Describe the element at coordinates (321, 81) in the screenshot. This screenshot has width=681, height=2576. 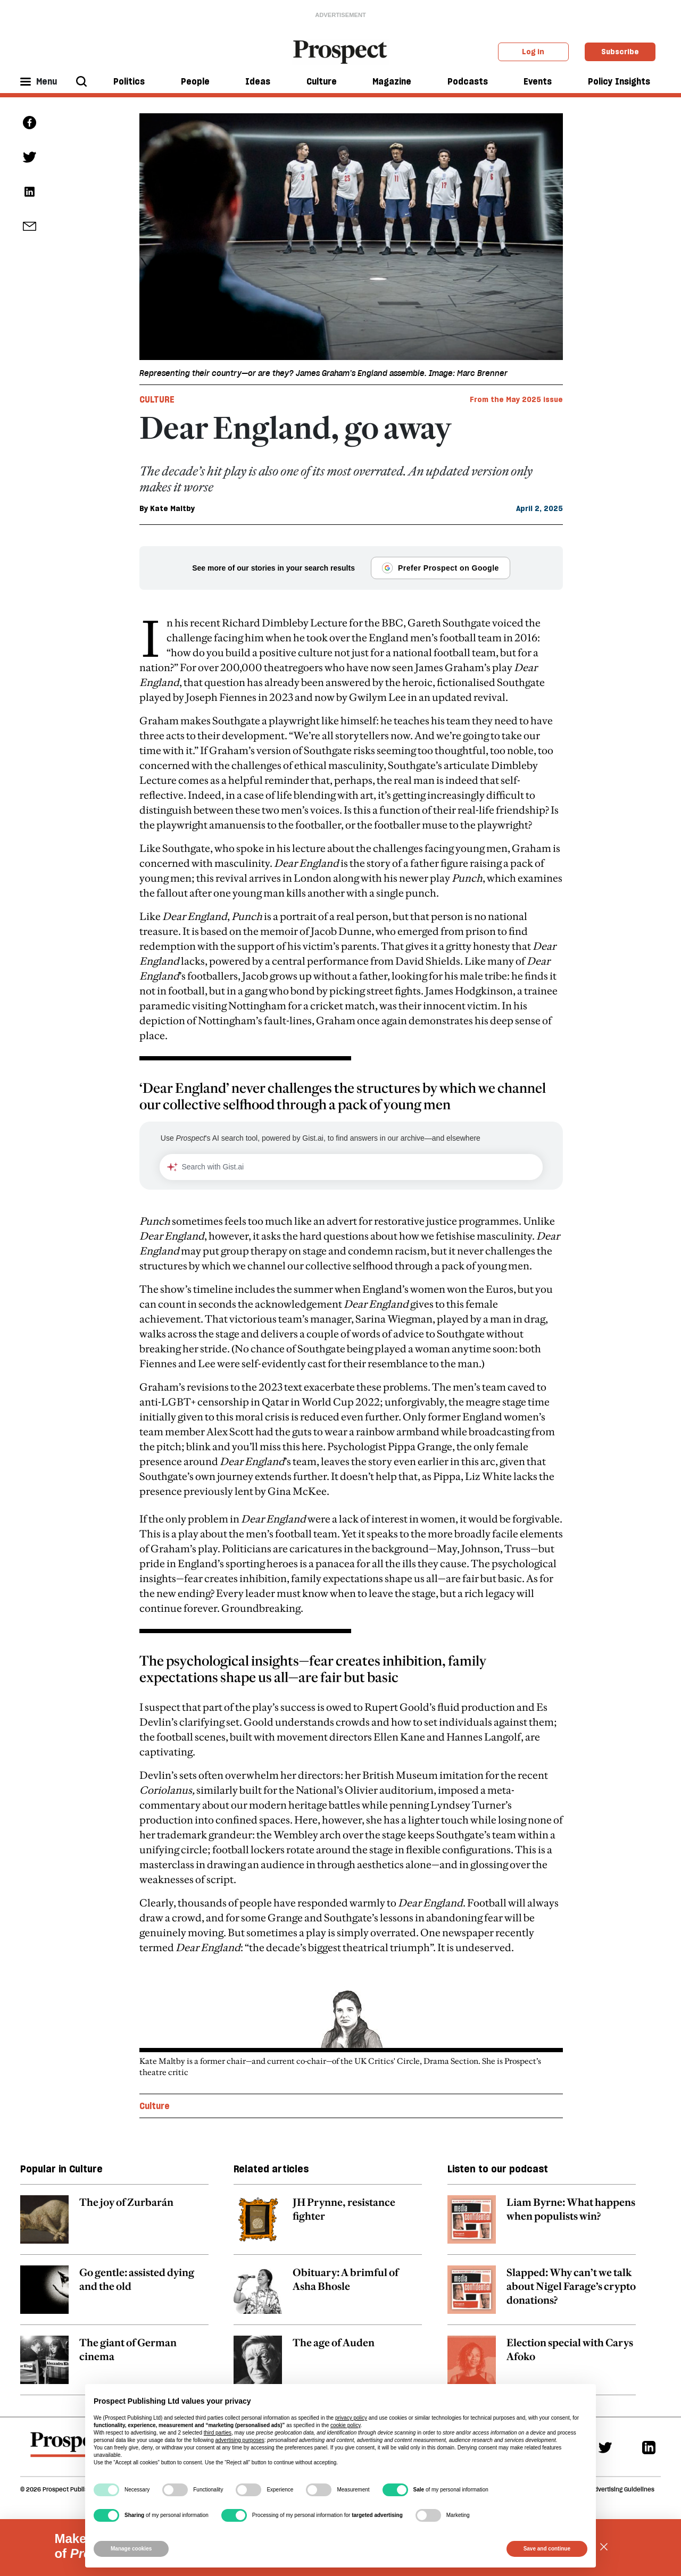
I see `Culture` at that location.